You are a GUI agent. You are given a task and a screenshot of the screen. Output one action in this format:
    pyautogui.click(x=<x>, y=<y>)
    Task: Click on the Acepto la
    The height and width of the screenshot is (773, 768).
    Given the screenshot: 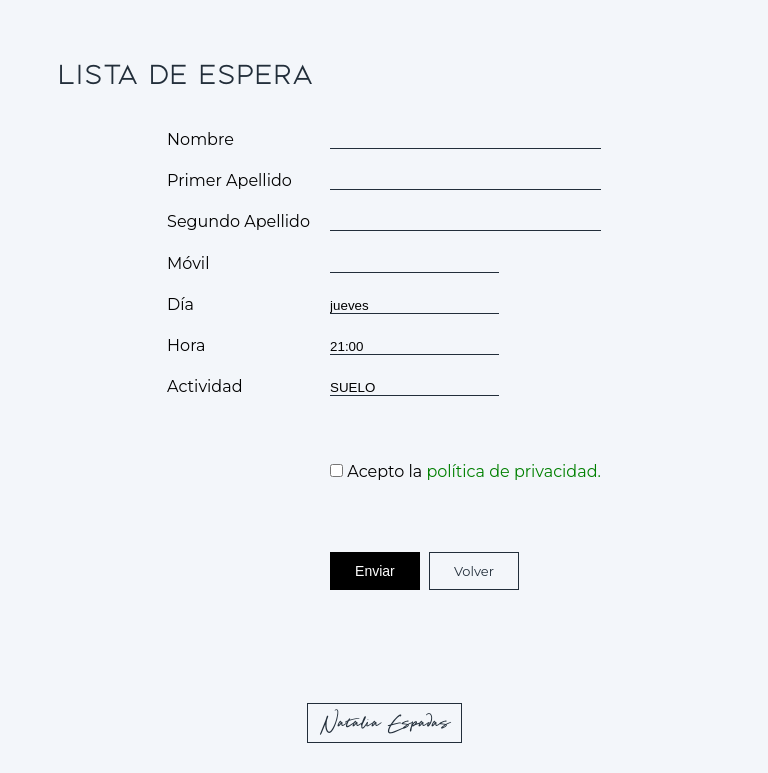 What is the action you would take?
    pyautogui.click(x=465, y=471)
    